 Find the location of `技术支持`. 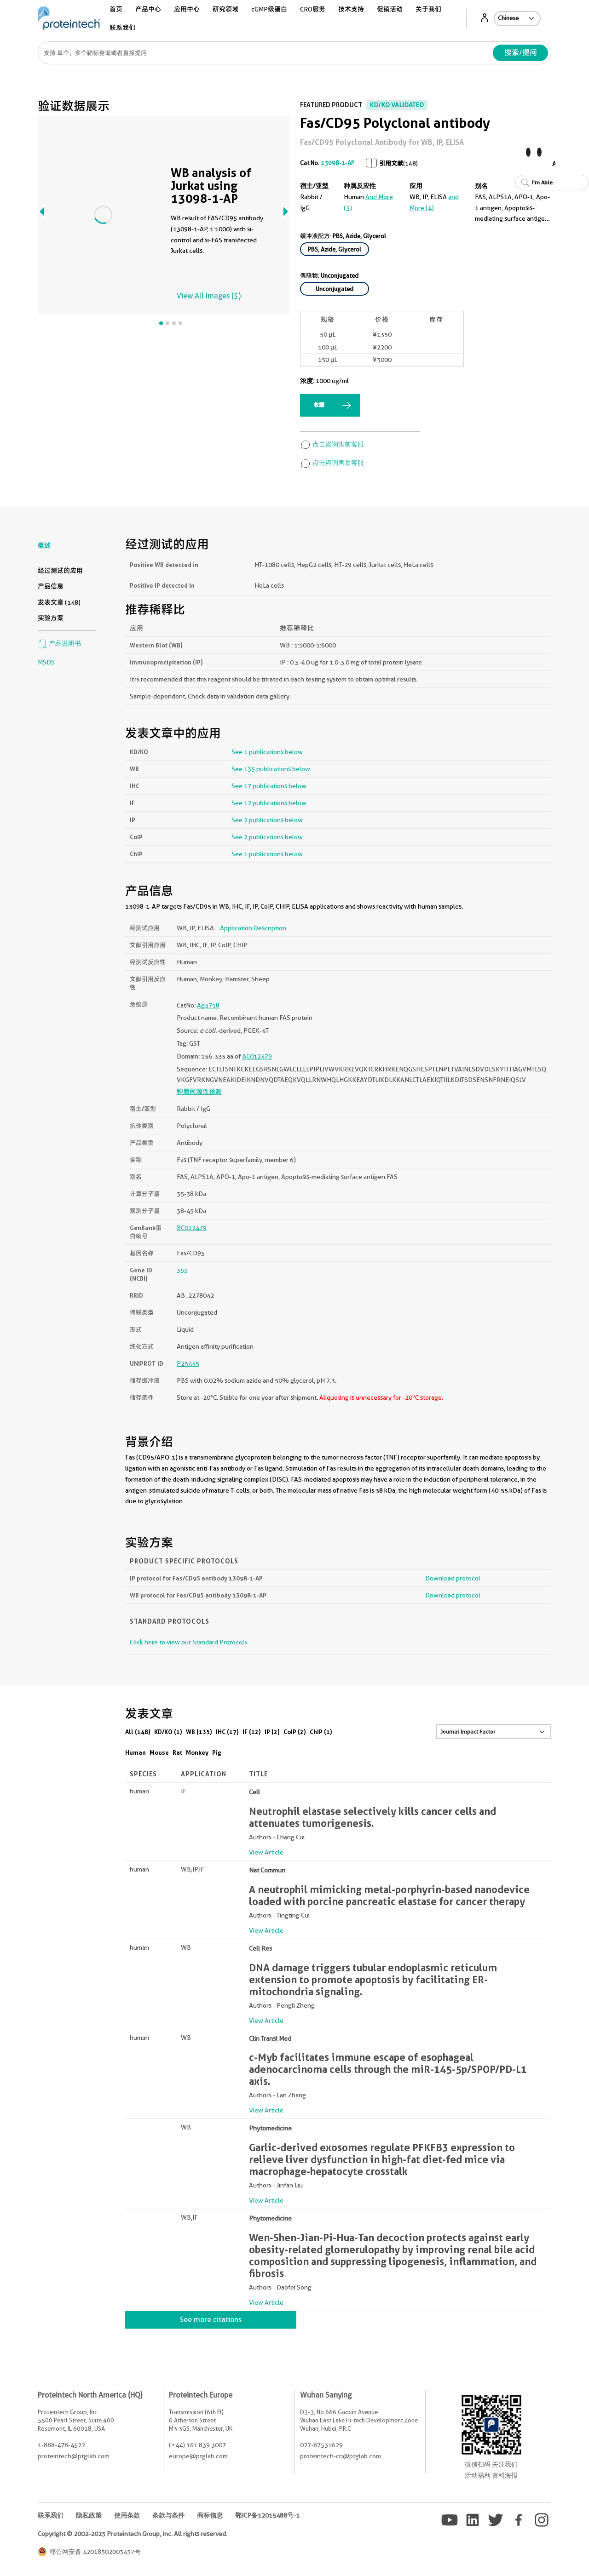

技术支持 is located at coordinates (351, 9).